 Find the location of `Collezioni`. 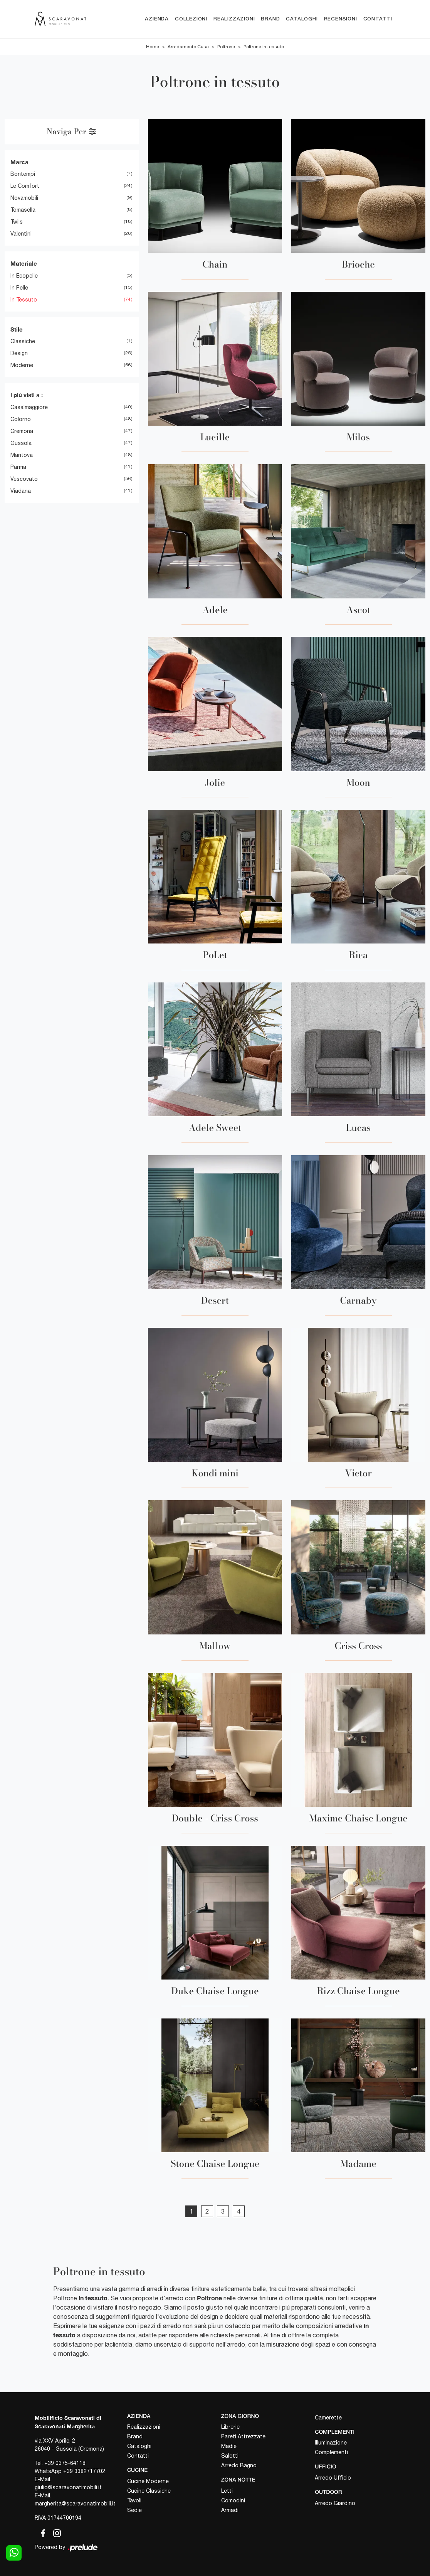

Collezioni is located at coordinates (191, 19).